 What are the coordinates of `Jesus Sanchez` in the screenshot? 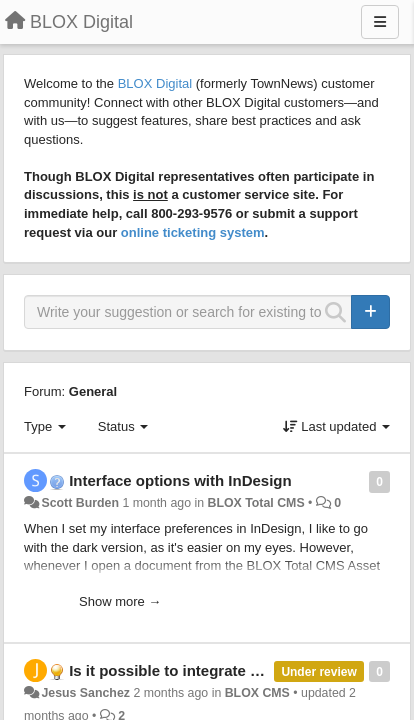 It's located at (85, 693).